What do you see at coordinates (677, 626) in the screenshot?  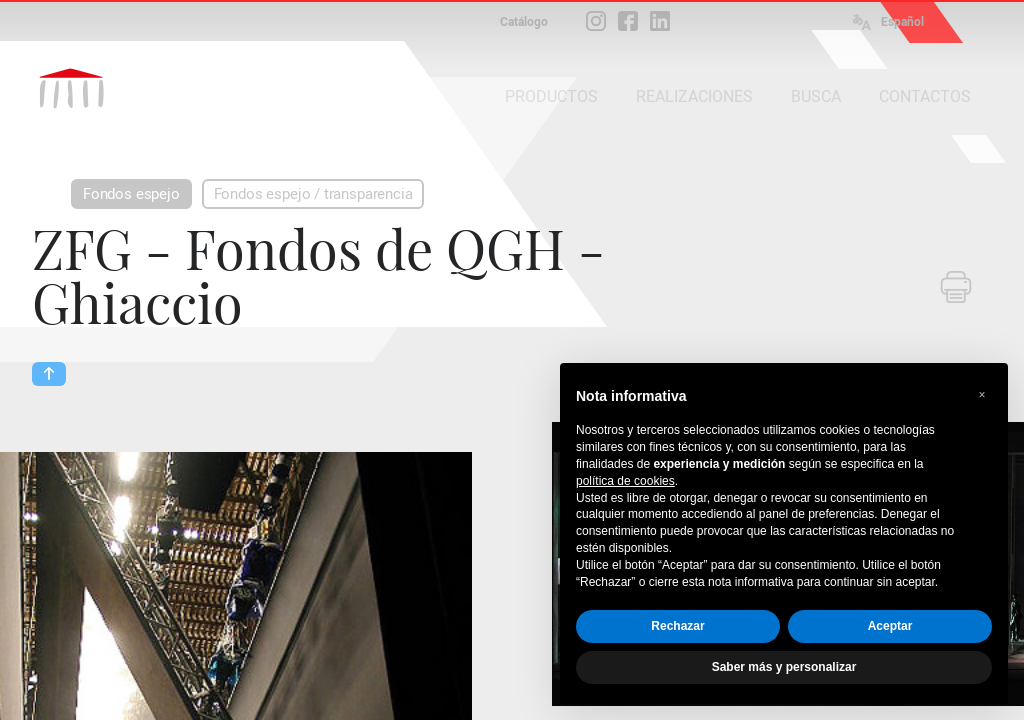 I see `Rechazar [button]` at bounding box center [677, 626].